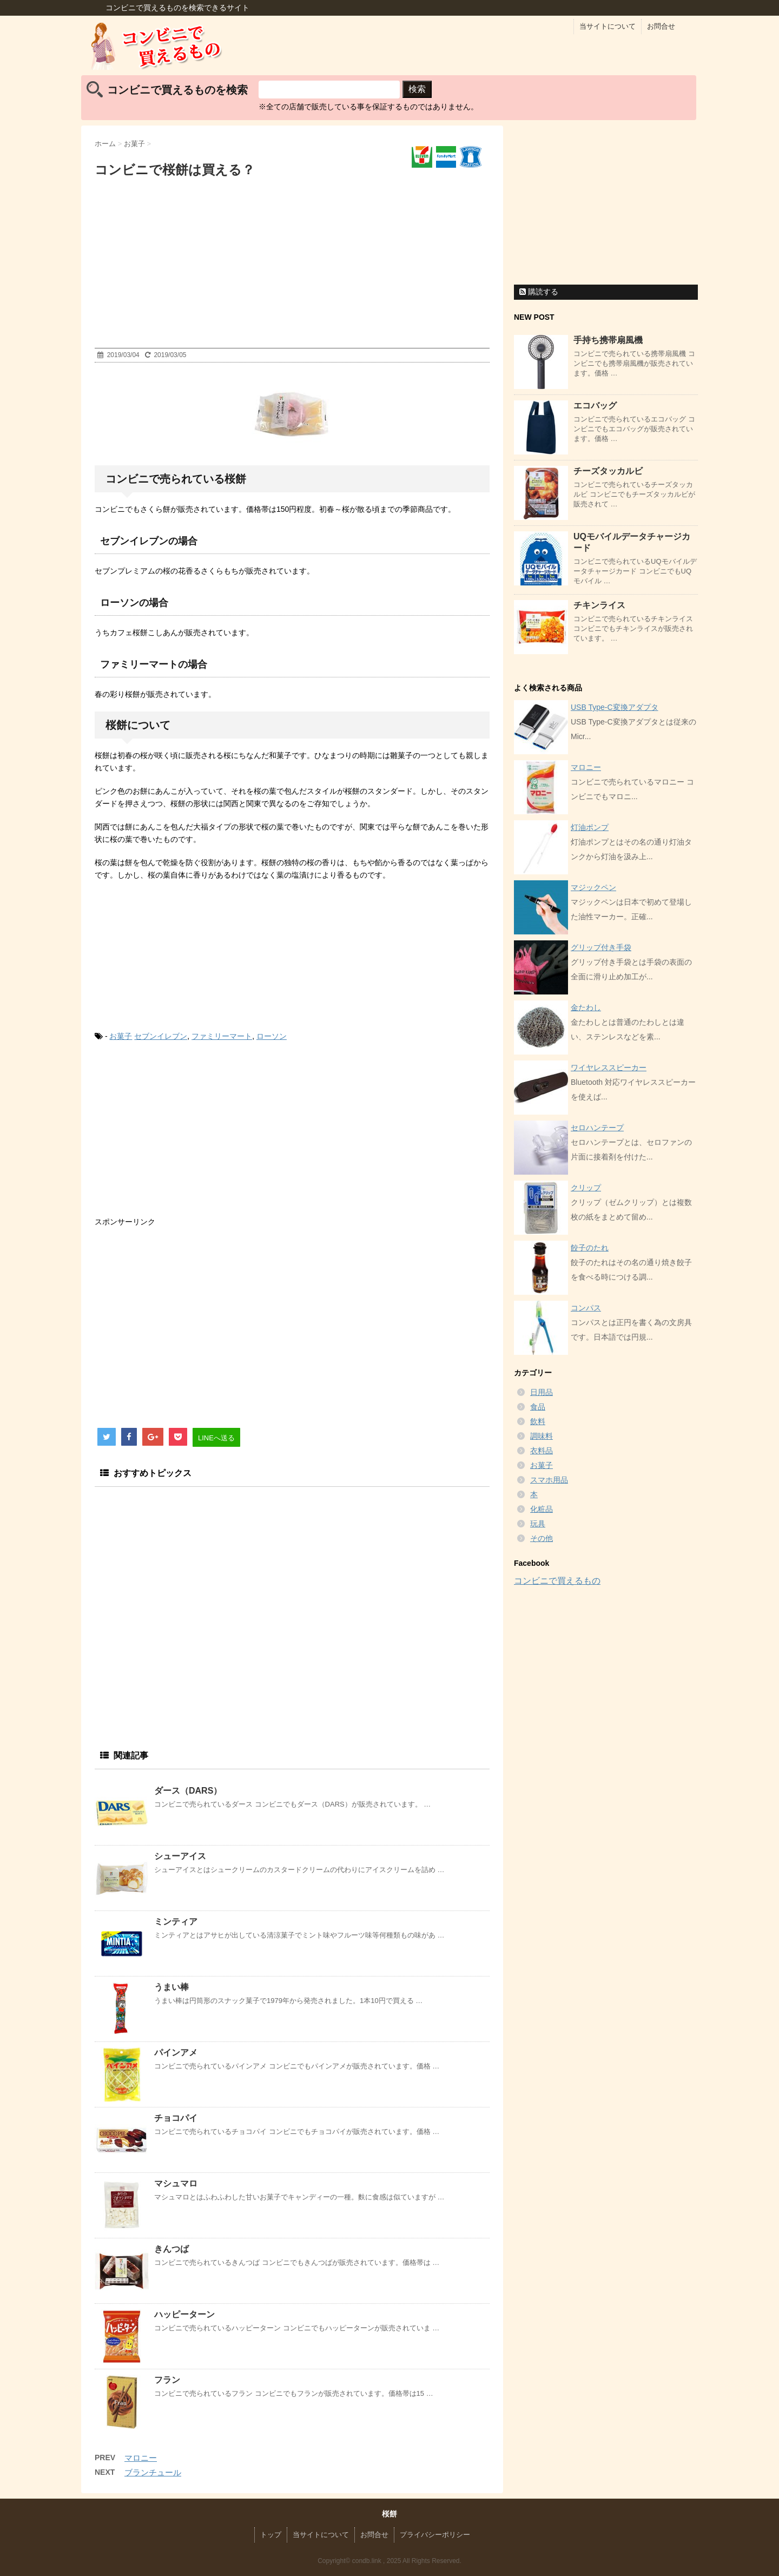 This screenshot has height=2576, width=779. Describe the element at coordinates (541, 1509) in the screenshot. I see `化粧品` at that location.